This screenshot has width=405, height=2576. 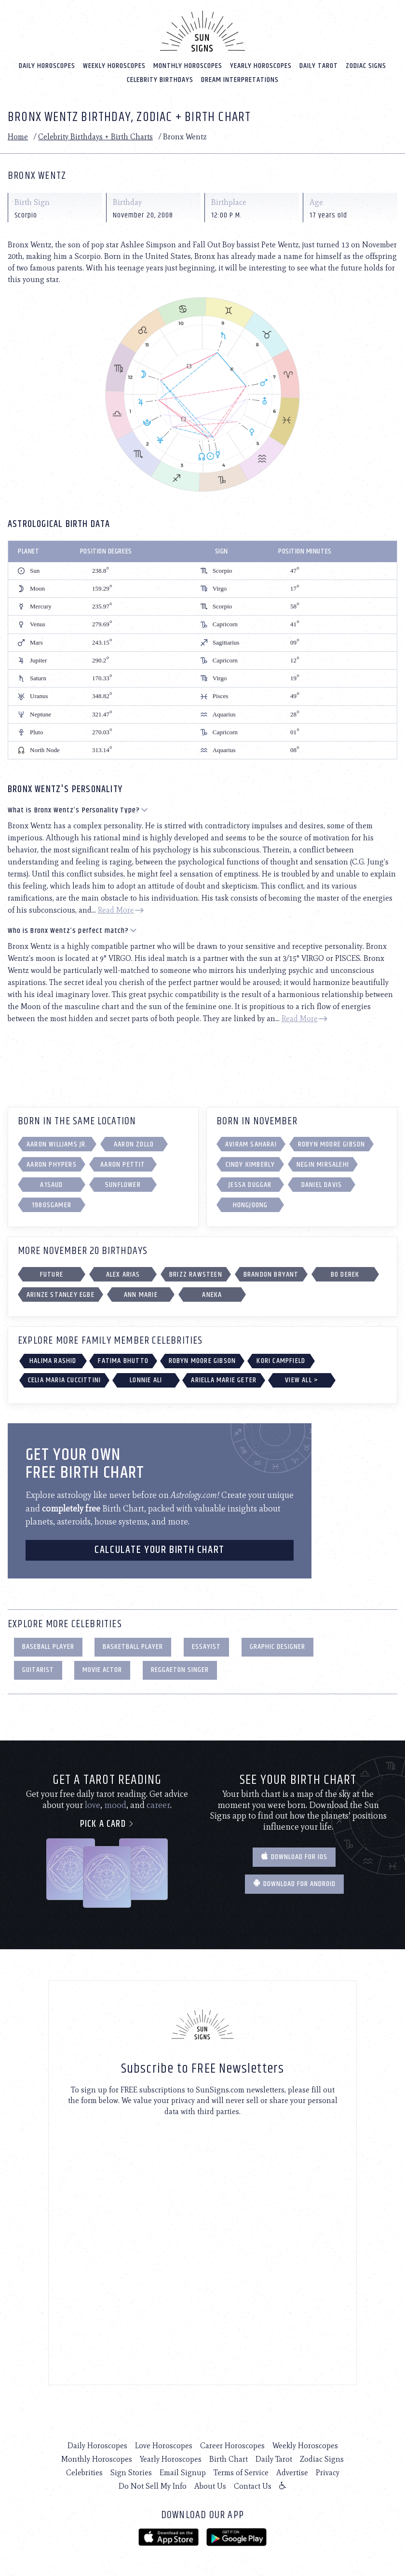 What do you see at coordinates (123, 1182) in the screenshot?
I see `5unfl0wer` at bounding box center [123, 1182].